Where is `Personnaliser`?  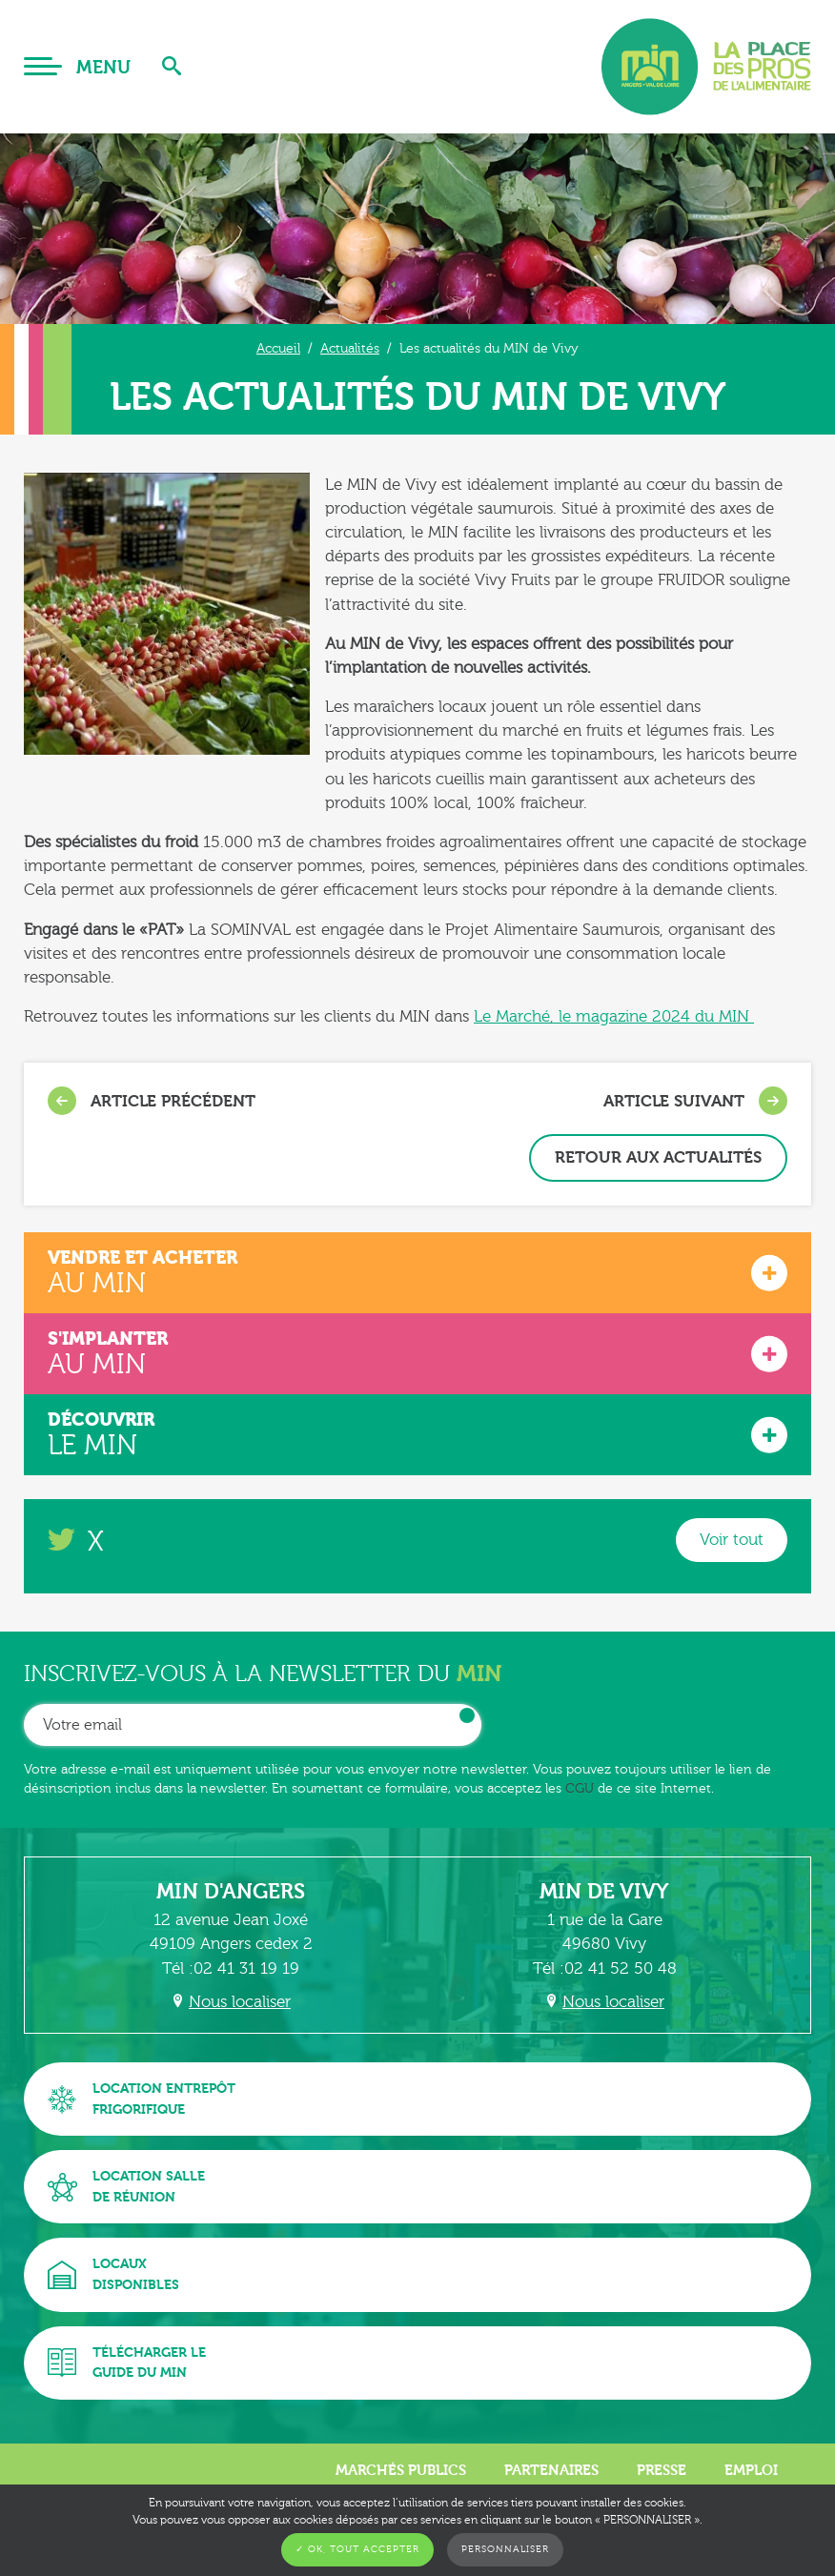 Personnaliser is located at coordinates (505, 2549).